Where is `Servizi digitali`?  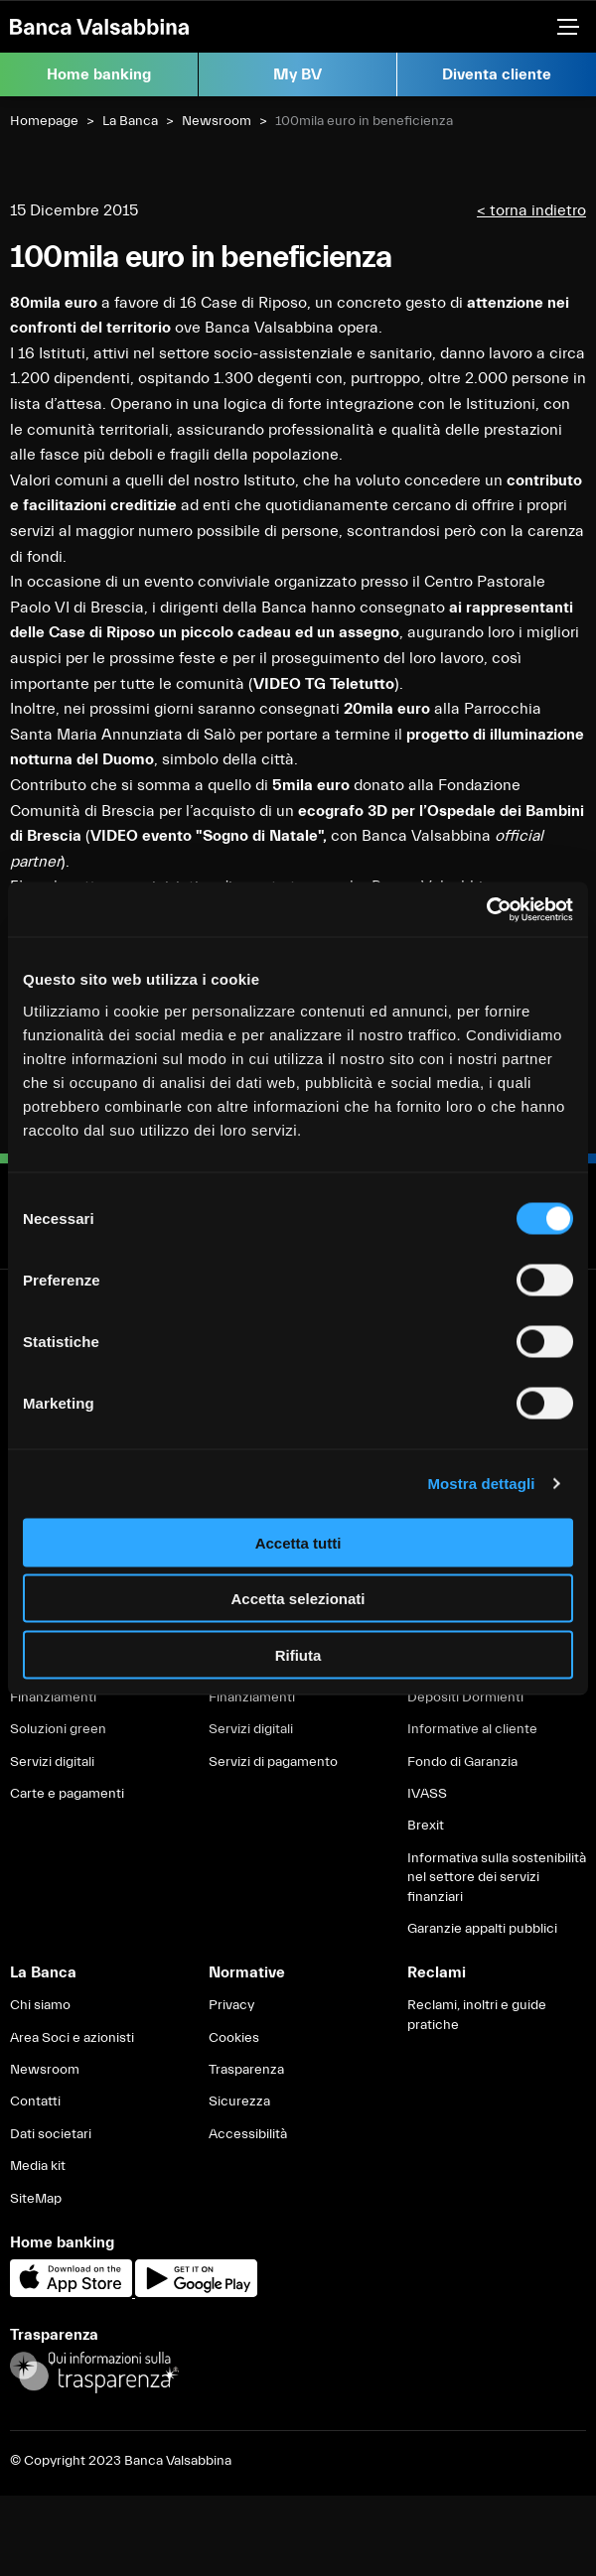
Servizi digitali is located at coordinates (52, 1762).